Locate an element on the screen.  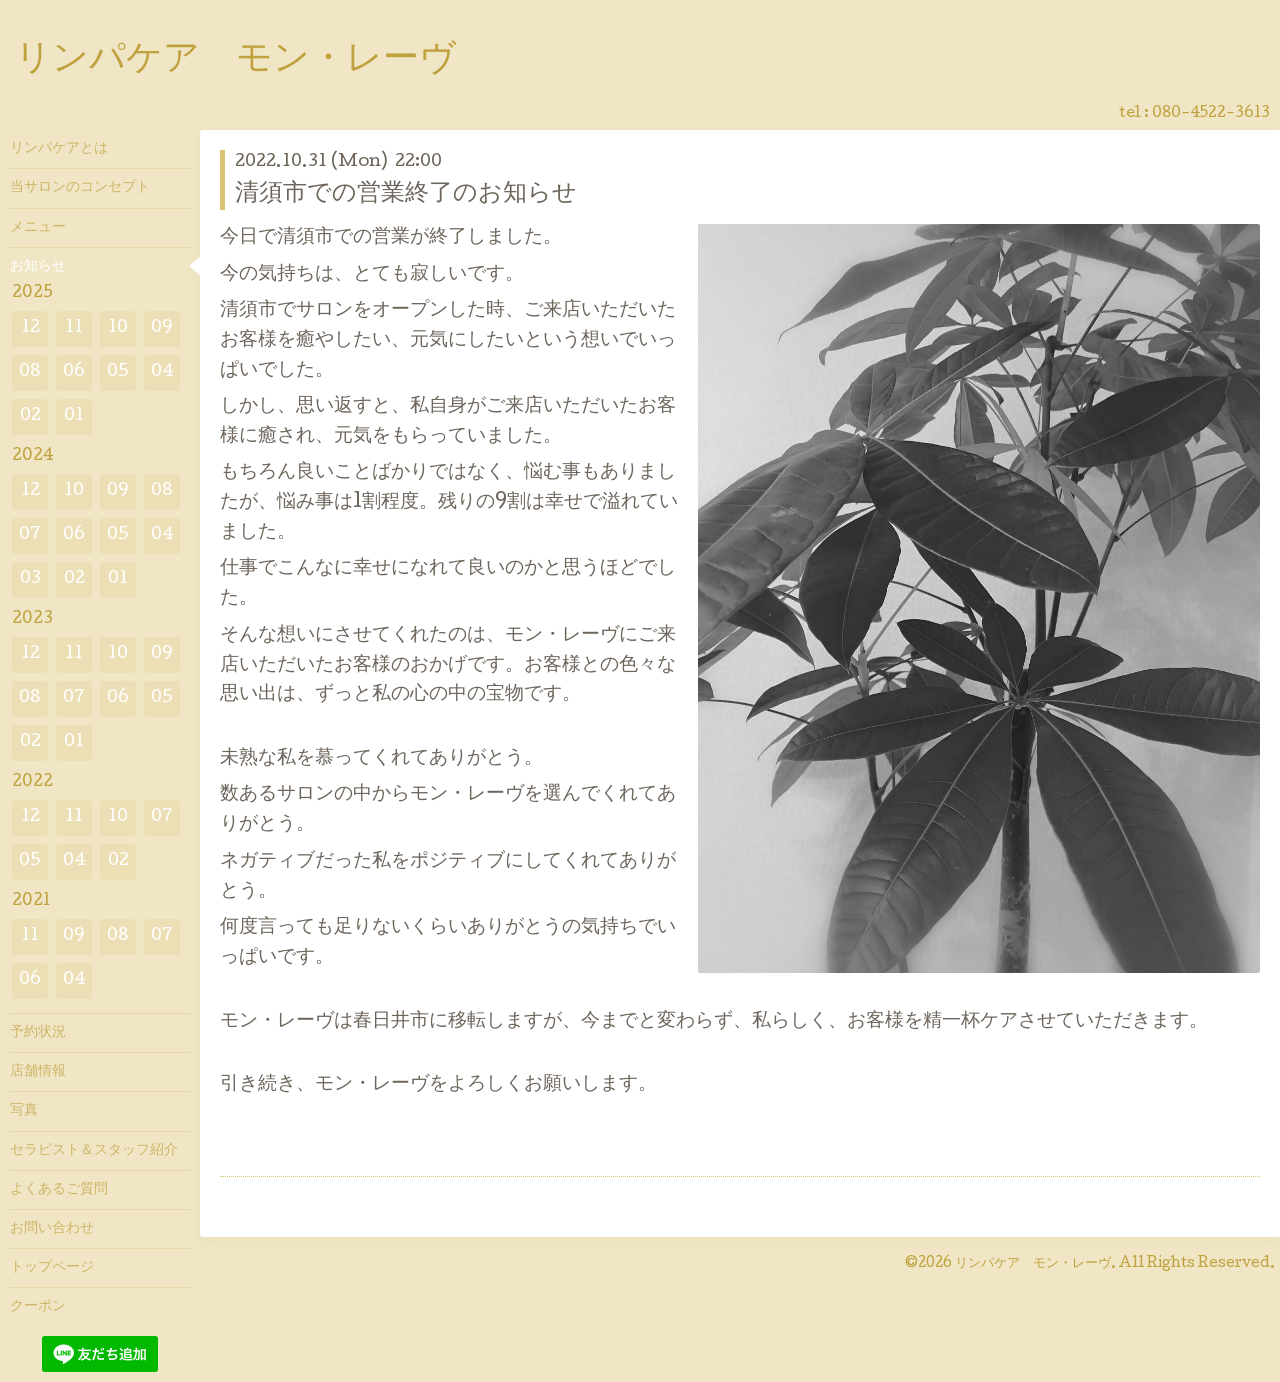
店舗情報 is located at coordinates (38, 1072).